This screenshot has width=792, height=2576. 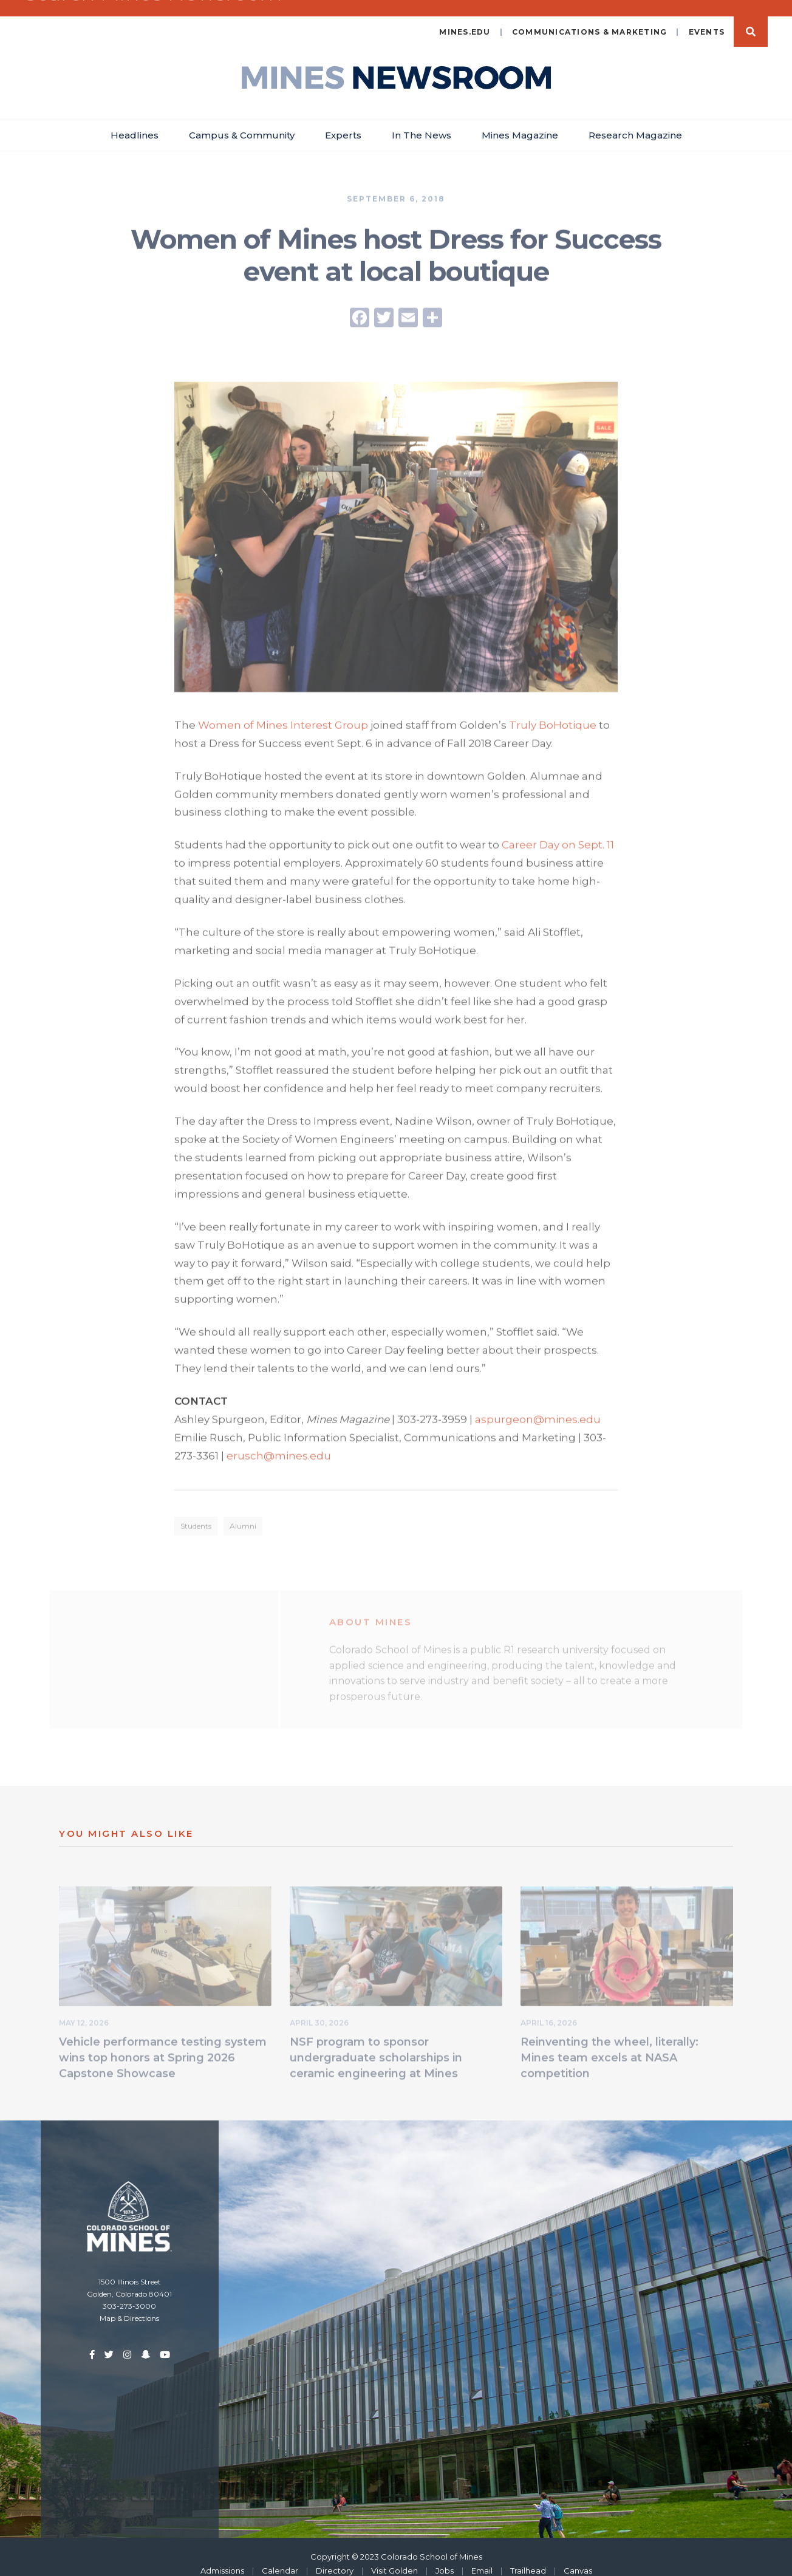 What do you see at coordinates (129, 2304) in the screenshot?
I see `Map & Directions` at bounding box center [129, 2304].